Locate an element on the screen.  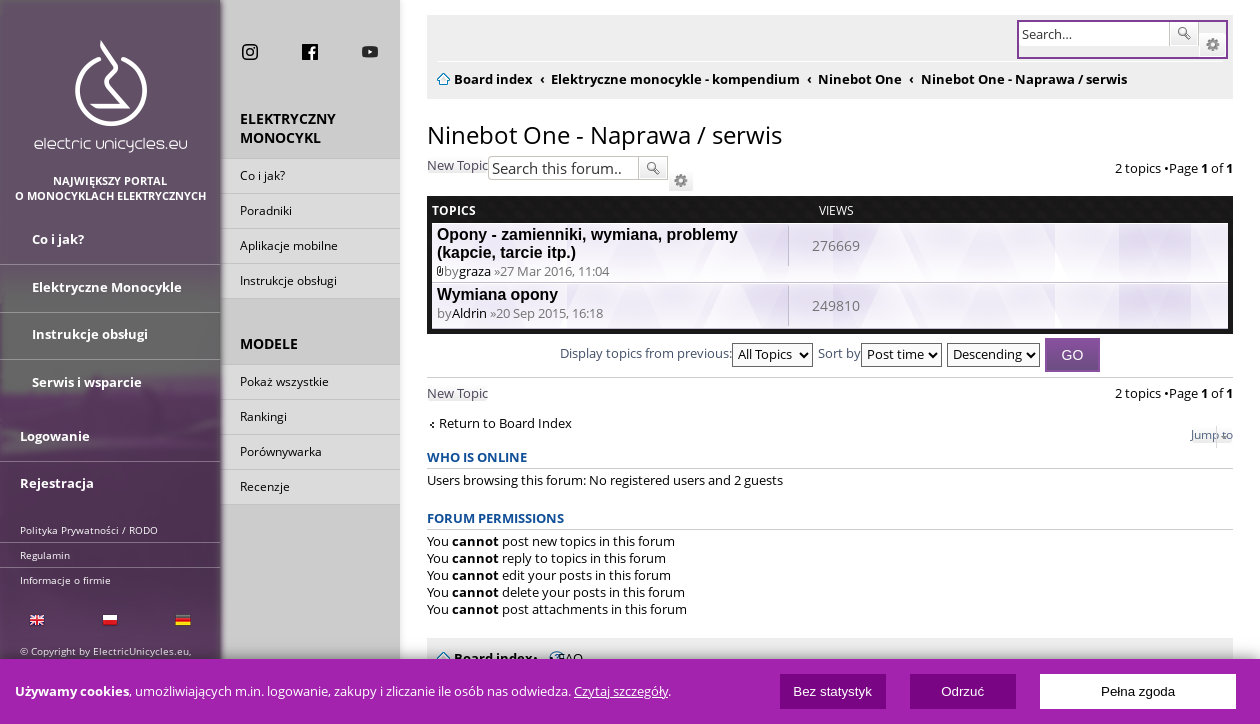
Co i jak? is located at coordinates (262, 177).